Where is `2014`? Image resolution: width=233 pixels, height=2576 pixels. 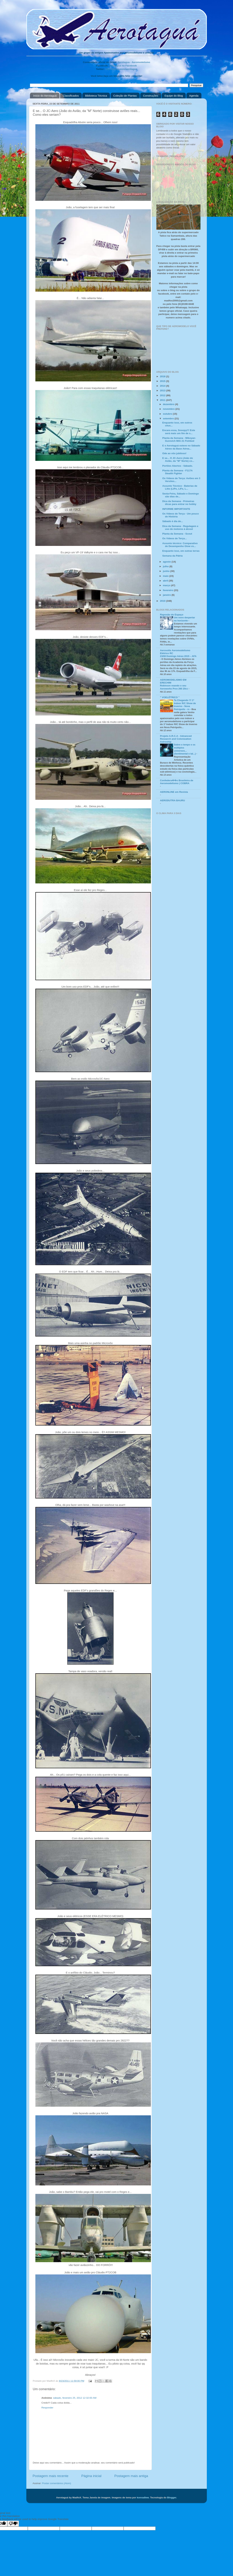
2014 is located at coordinates (163, 385).